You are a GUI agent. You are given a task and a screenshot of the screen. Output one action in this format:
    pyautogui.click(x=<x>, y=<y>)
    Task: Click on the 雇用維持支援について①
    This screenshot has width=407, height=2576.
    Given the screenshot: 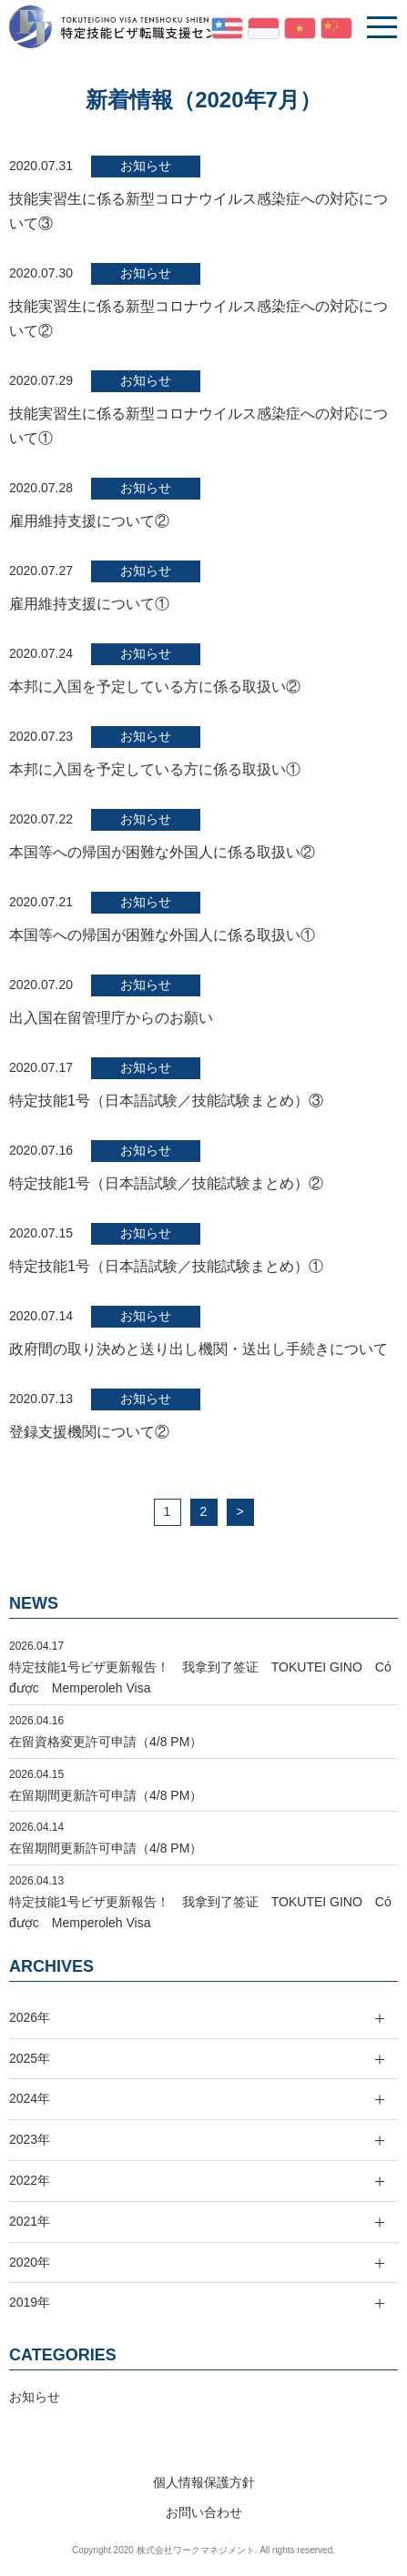 What is the action you would take?
    pyautogui.click(x=89, y=603)
    